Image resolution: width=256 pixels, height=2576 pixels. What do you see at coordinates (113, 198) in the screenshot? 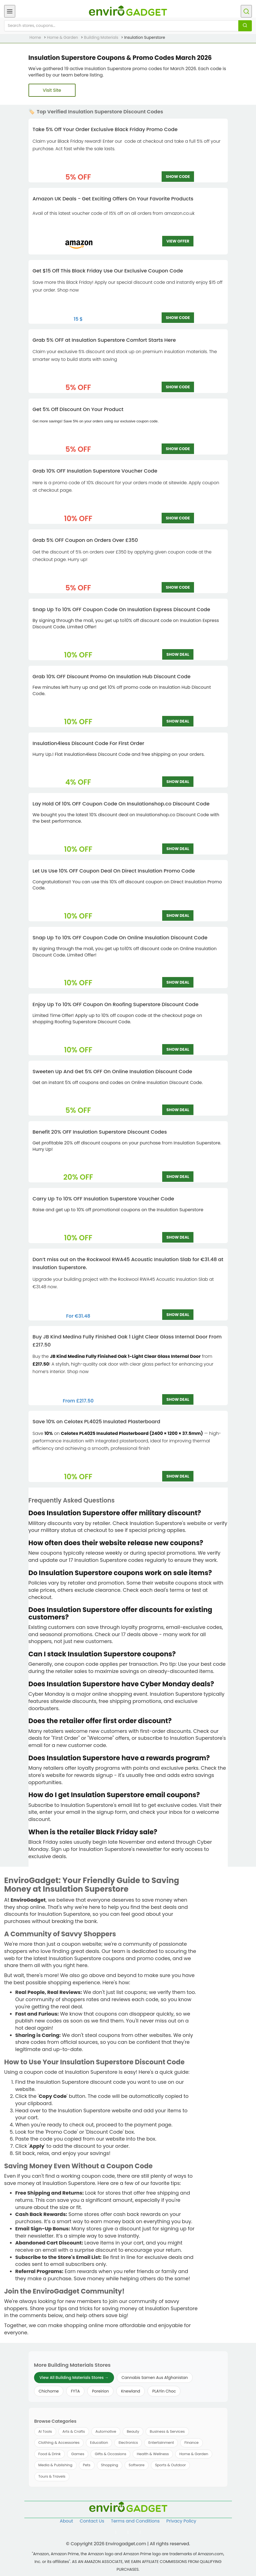
I see `Amazon UK Deals - Get Exciting Offers On Your Favorite Products` at bounding box center [113, 198].